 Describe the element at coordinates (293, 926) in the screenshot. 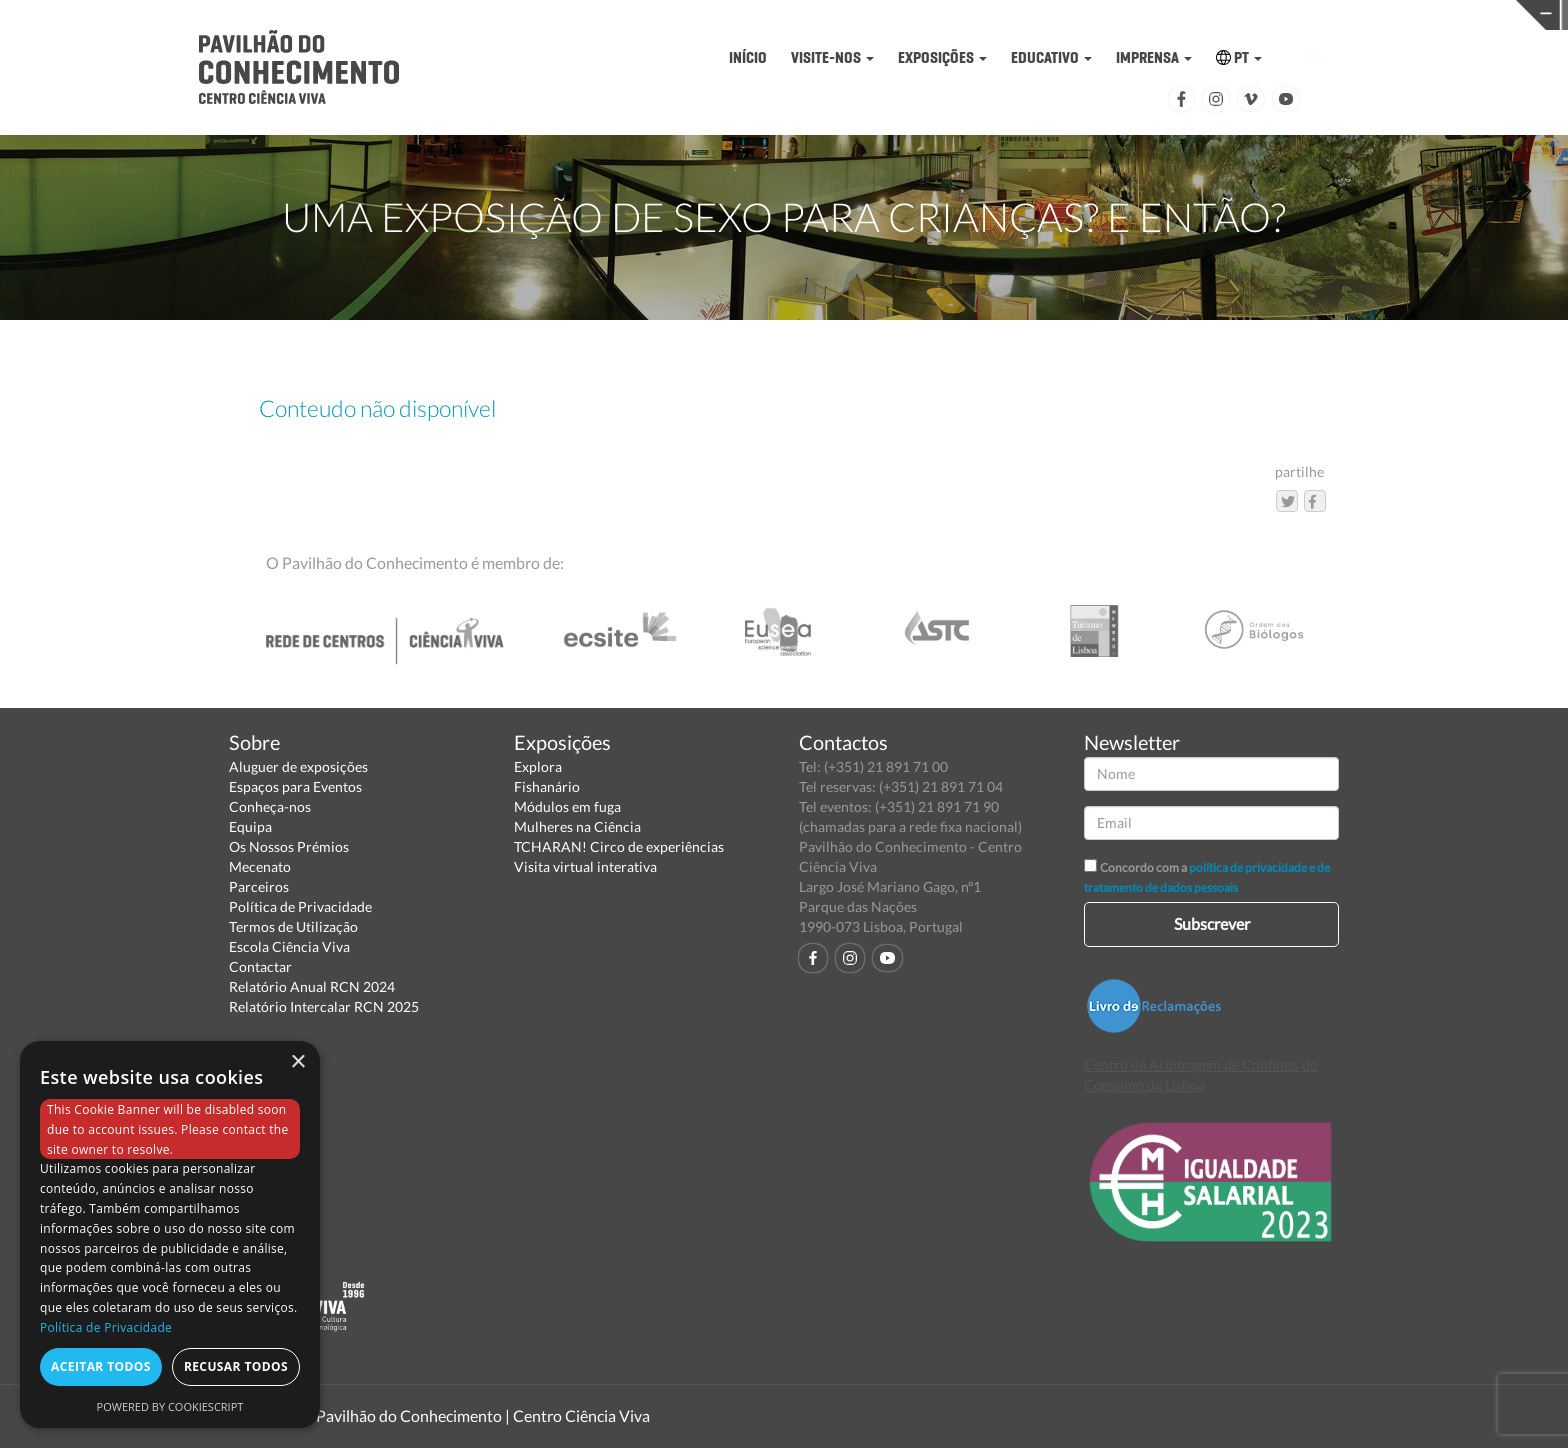

I see `Termos de Utilização` at that location.